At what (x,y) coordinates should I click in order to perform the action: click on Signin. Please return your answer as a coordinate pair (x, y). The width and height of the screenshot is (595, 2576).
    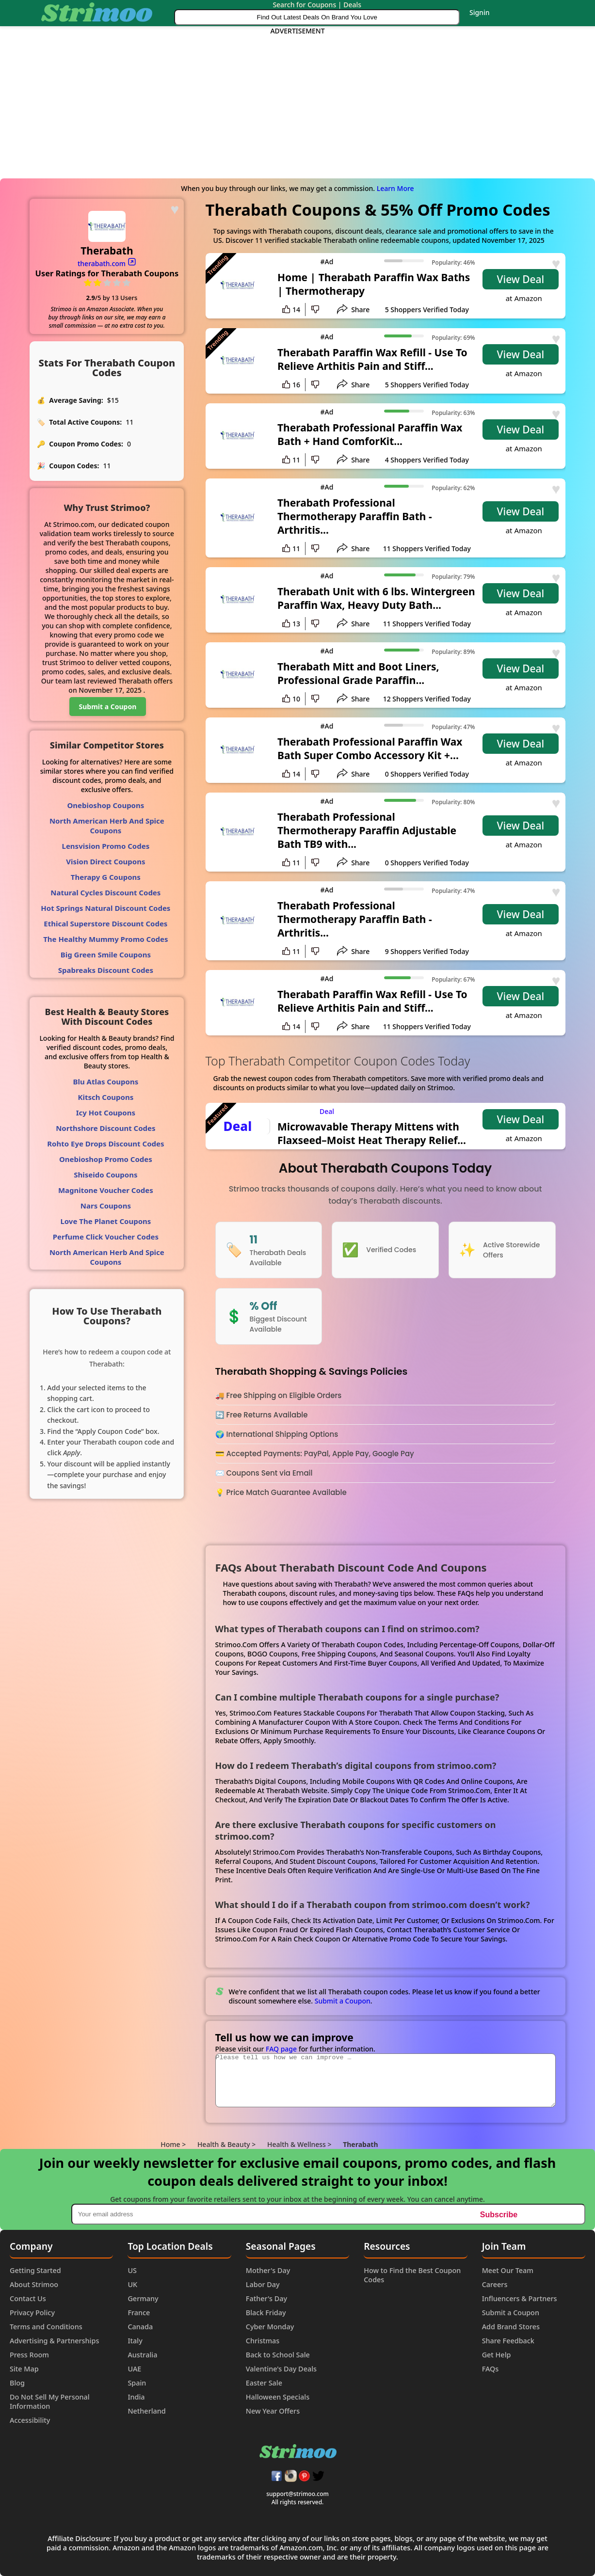
    Looking at the image, I should click on (479, 12).